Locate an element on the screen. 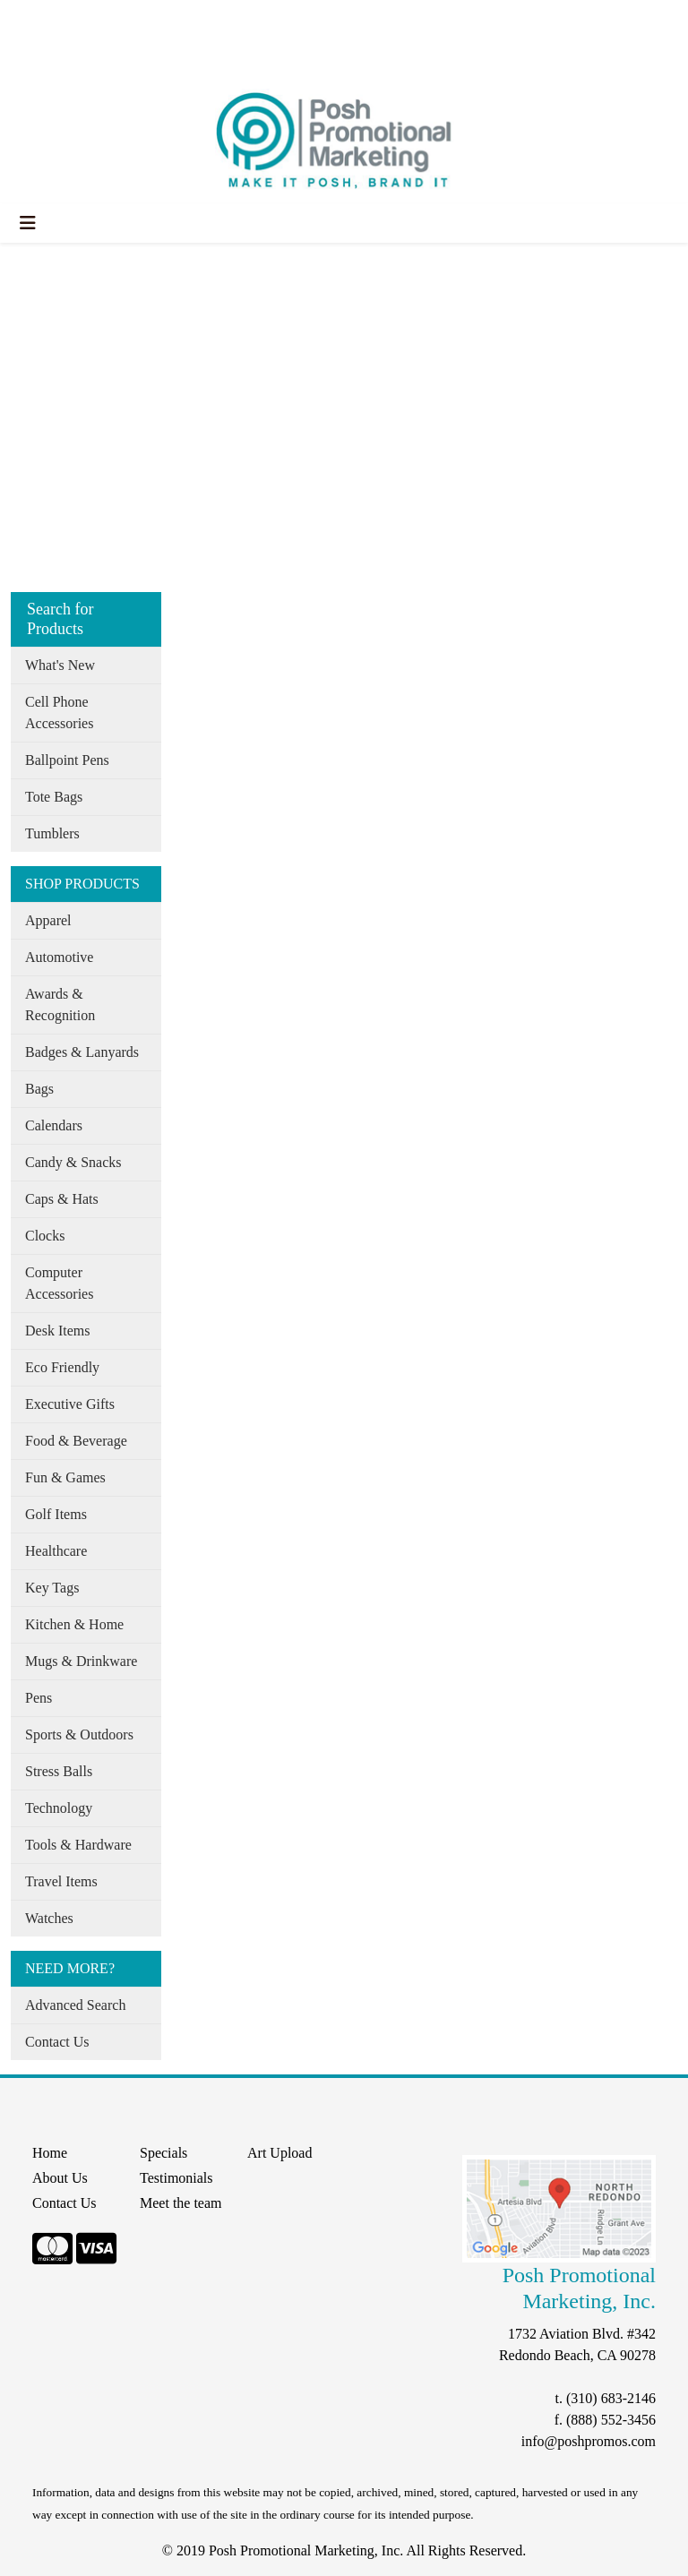 This screenshot has height=2576, width=688. Sports & Outdoors is located at coordinates (79, 1734).